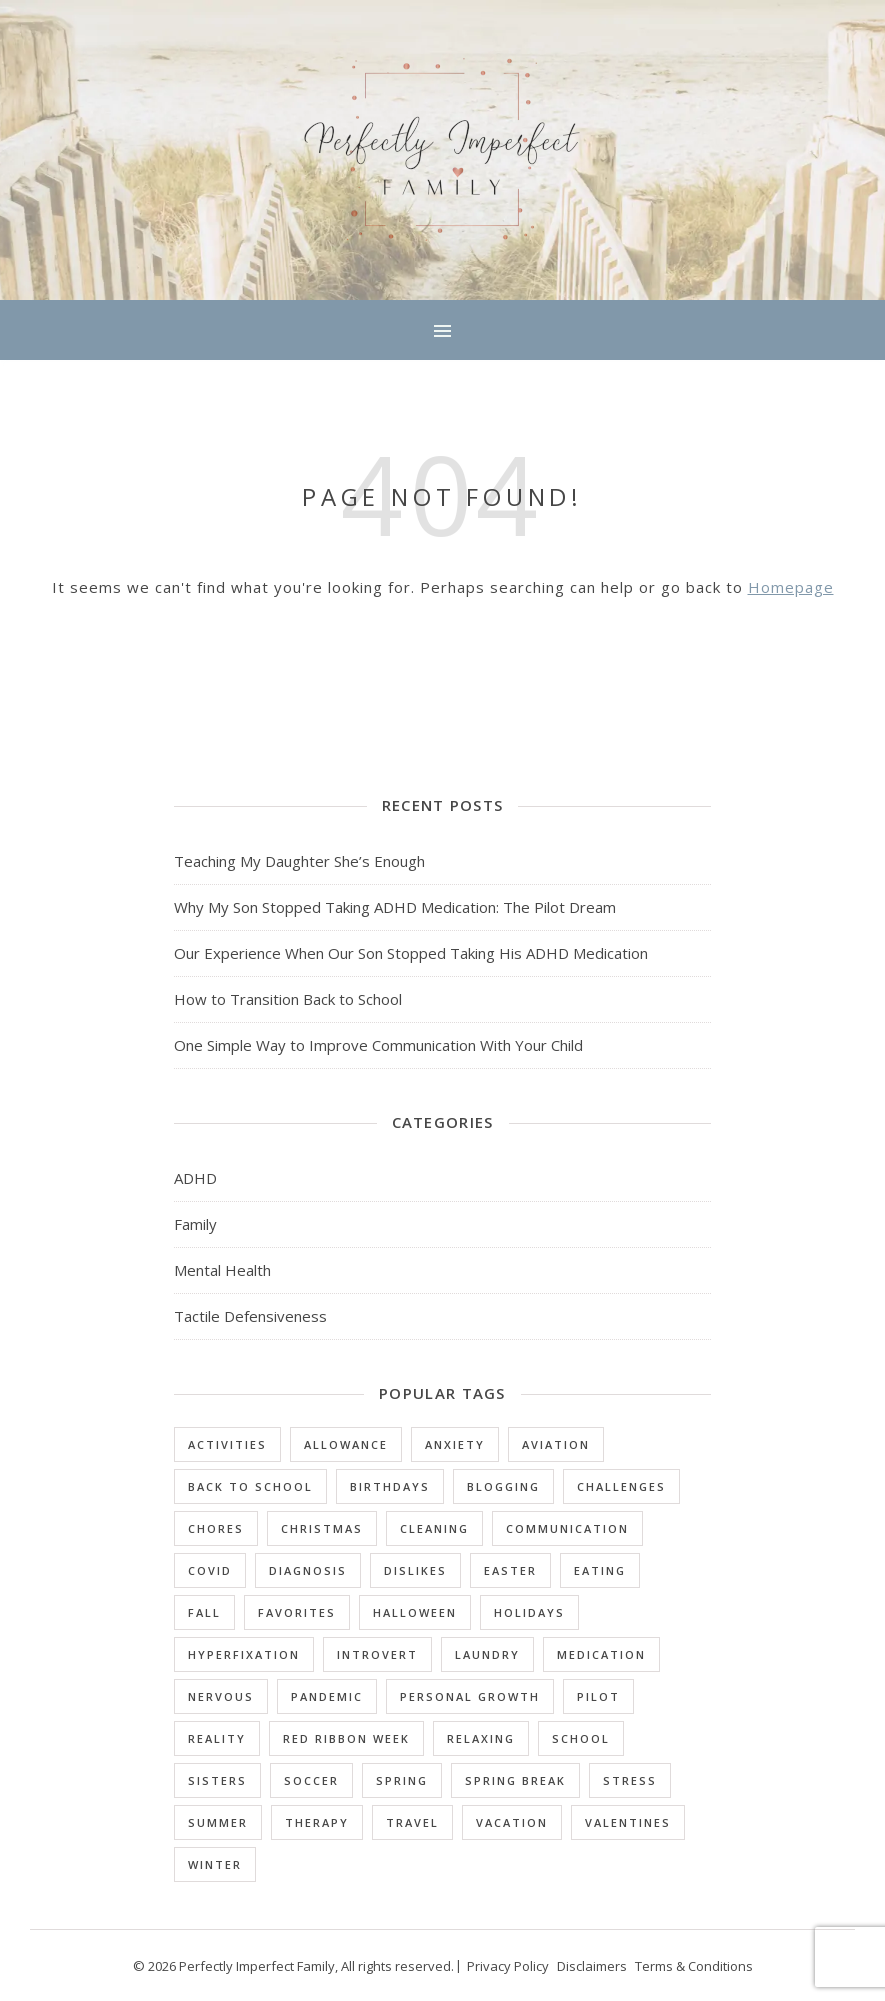 The height and width of the screenshot is (2001, 885). What do you see at coordinates (390, 1486) in the screenshot?
I see `Birthdays [Birthdays (1 item)]` at bounding box center [390, 1486].